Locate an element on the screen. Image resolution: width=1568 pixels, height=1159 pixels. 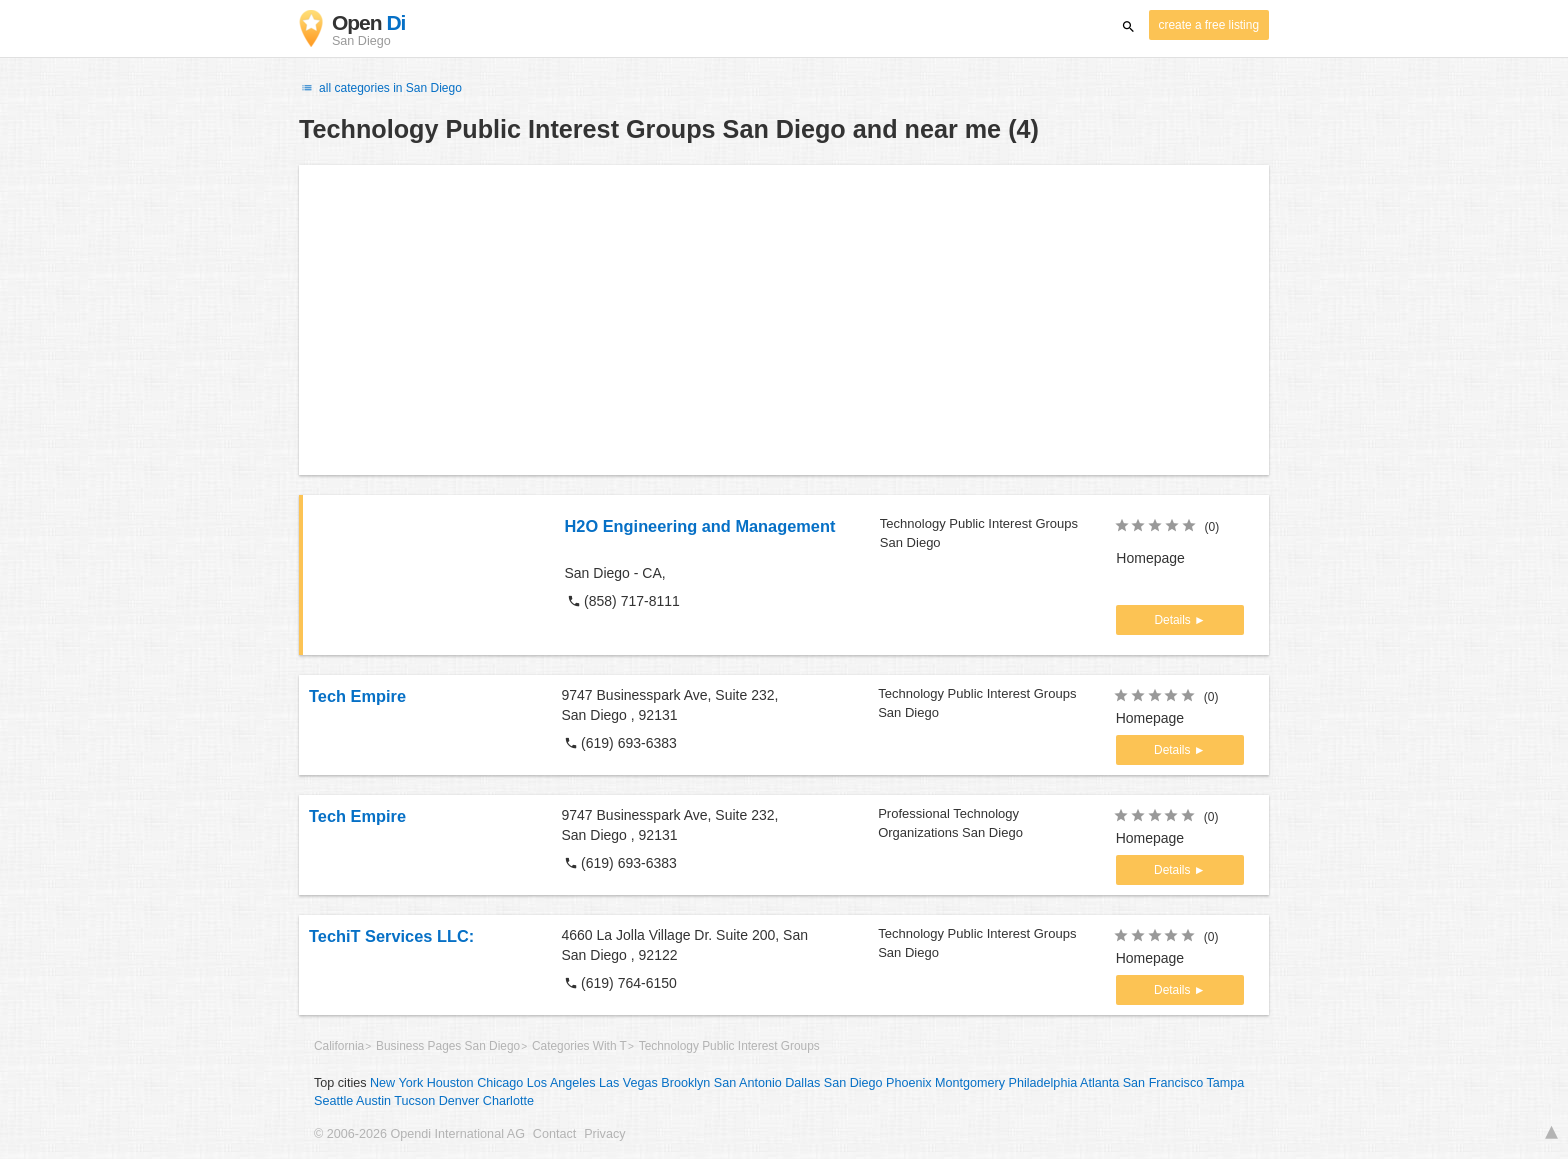
Privacy is located at coordinates (604, 1134).